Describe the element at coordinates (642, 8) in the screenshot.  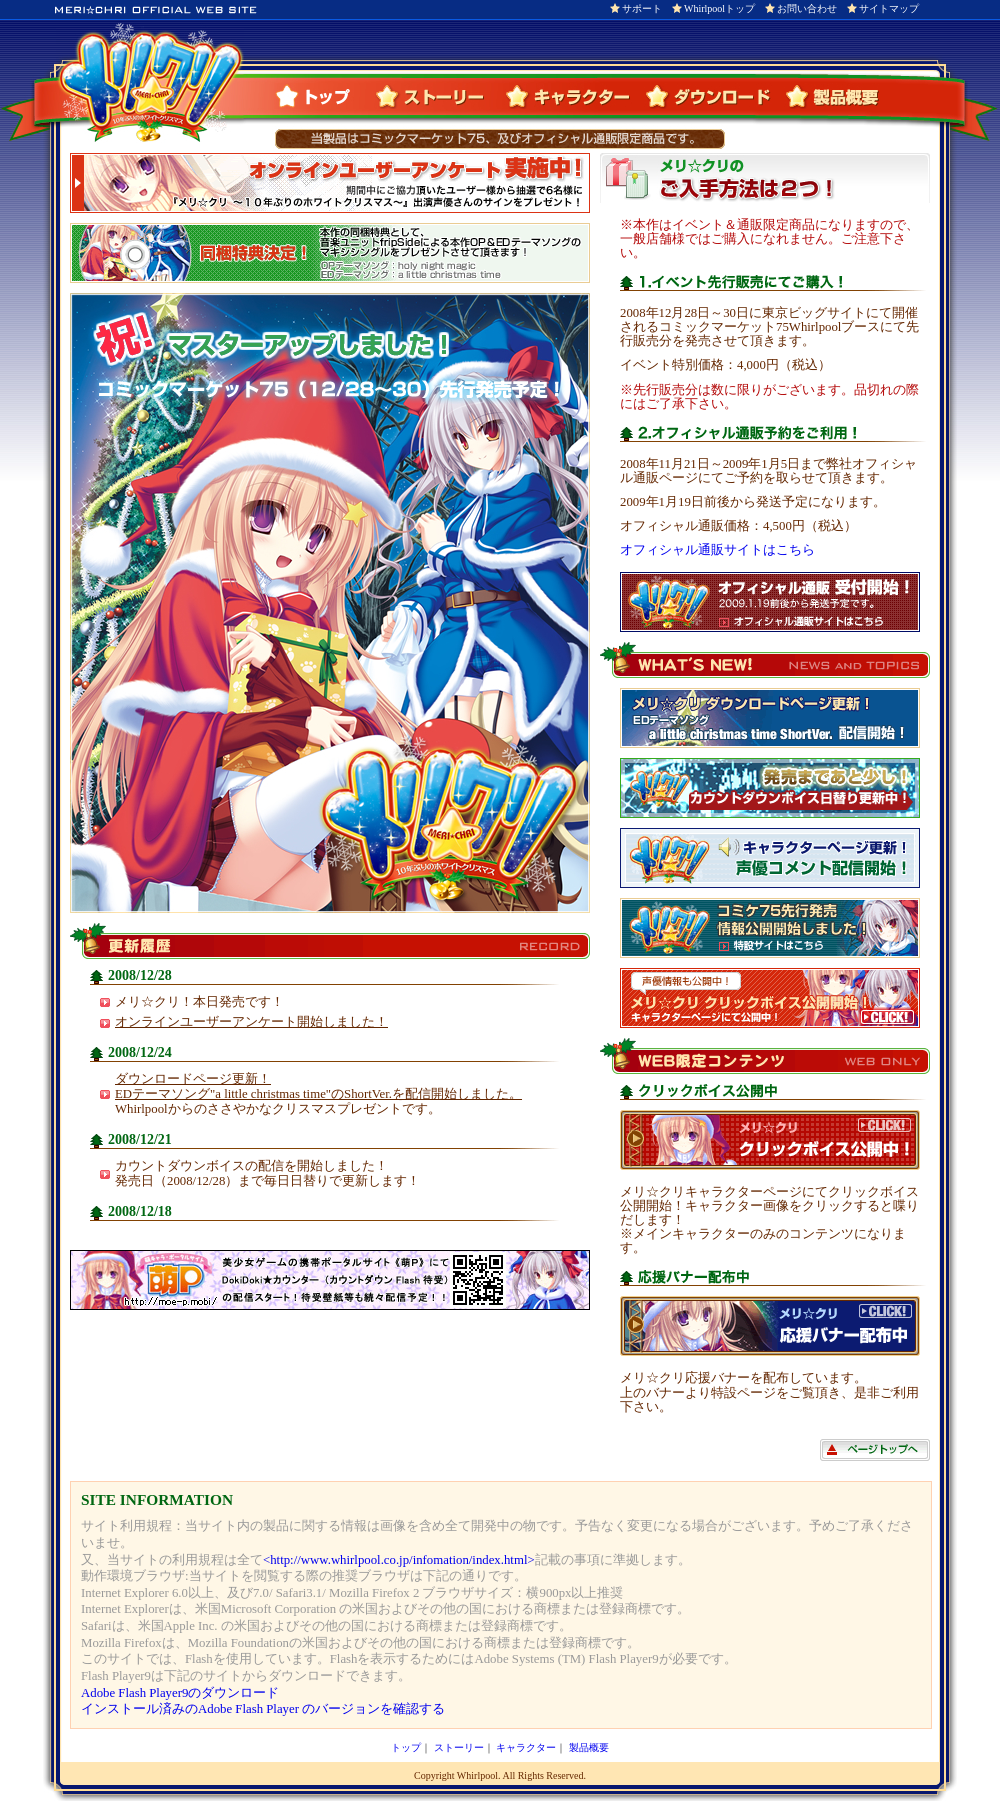
I see `サポート` at that location.